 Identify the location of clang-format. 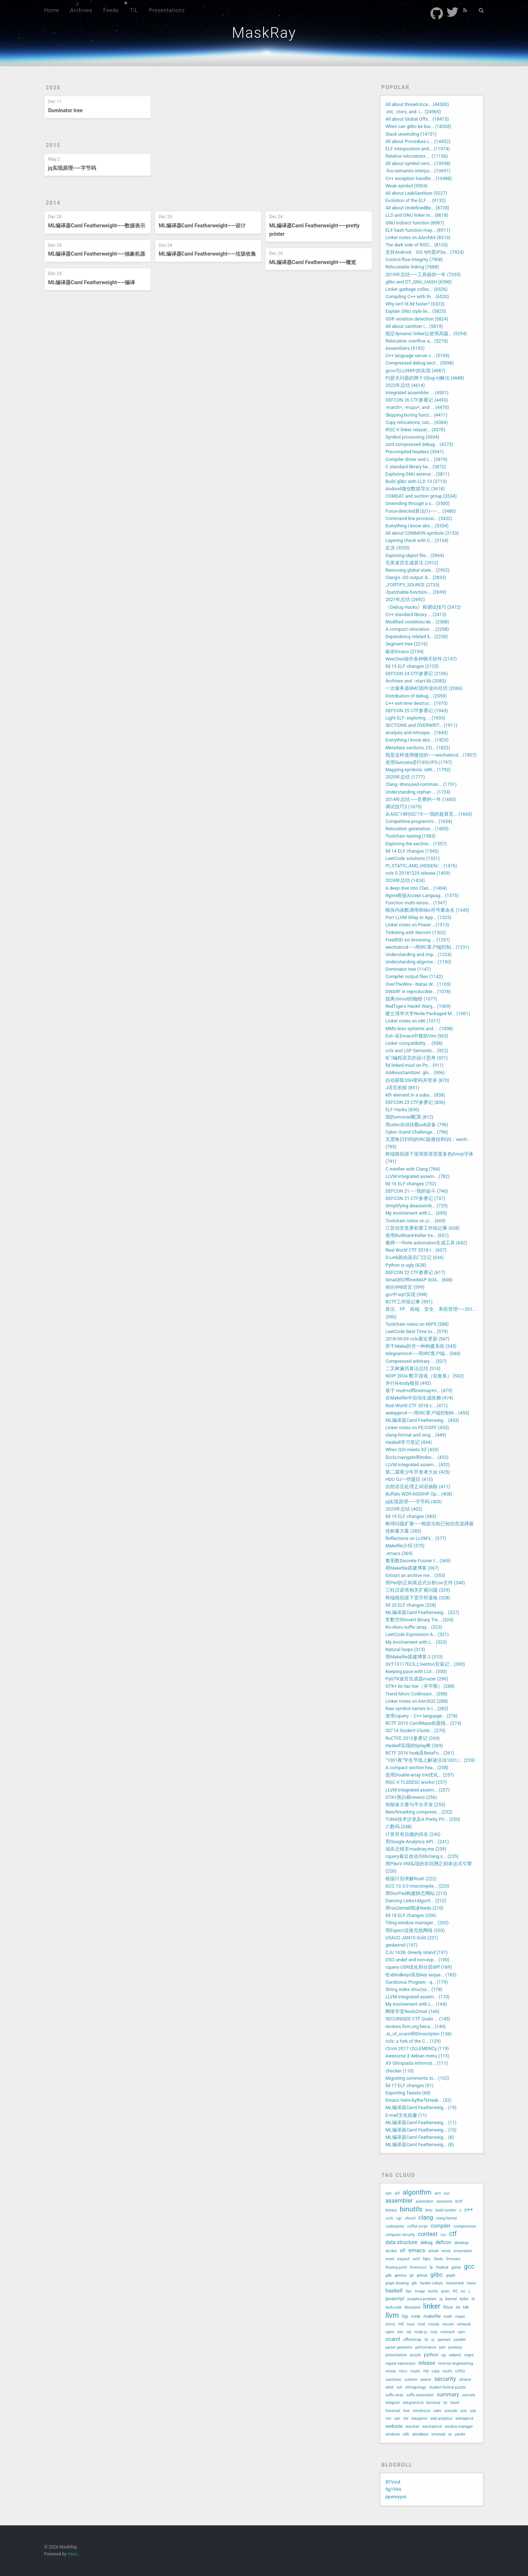
(446, 2218).